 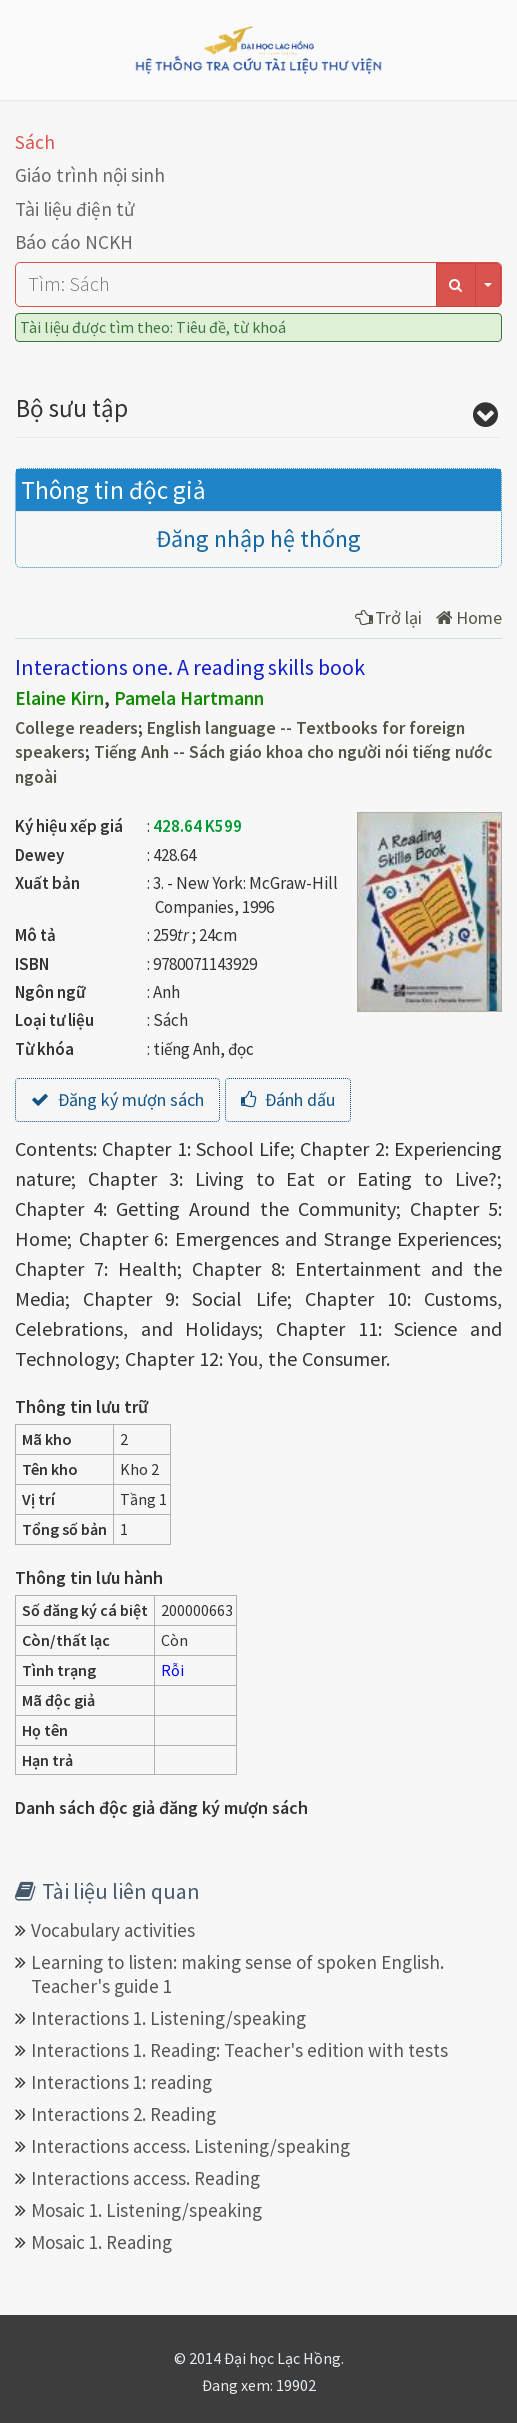 I want to click on Interactions 1. Reading: Teacher's edition with tests, so click(x=239, y=2050).